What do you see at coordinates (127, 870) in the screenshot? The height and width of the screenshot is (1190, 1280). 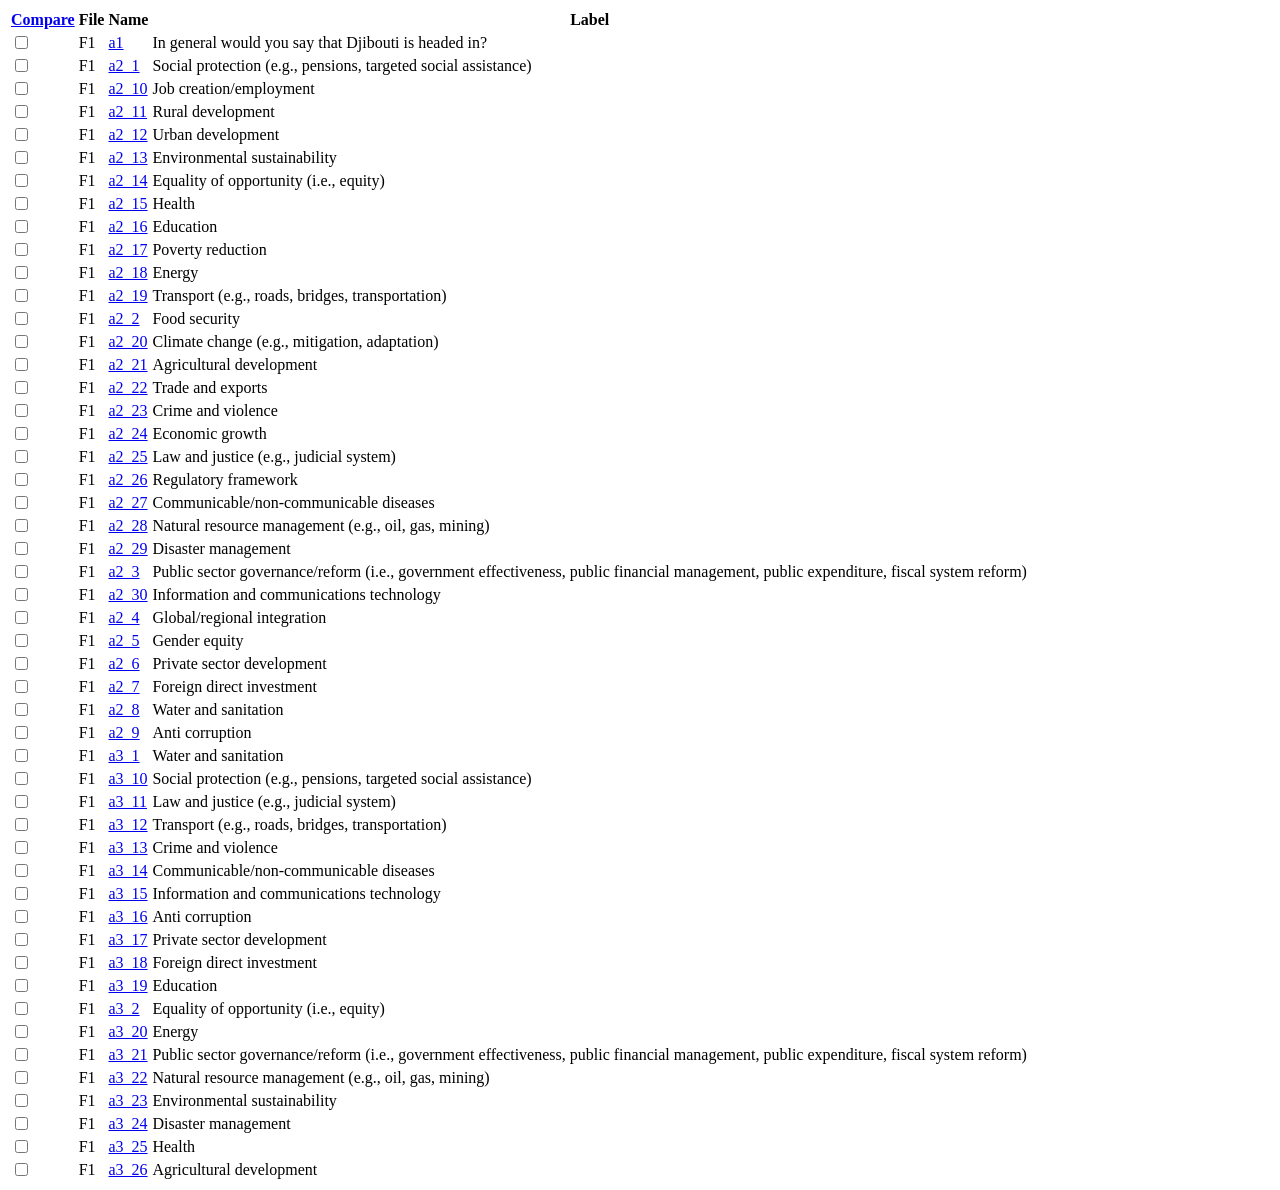 I see `a3_14` at bounding box center [127, 870].